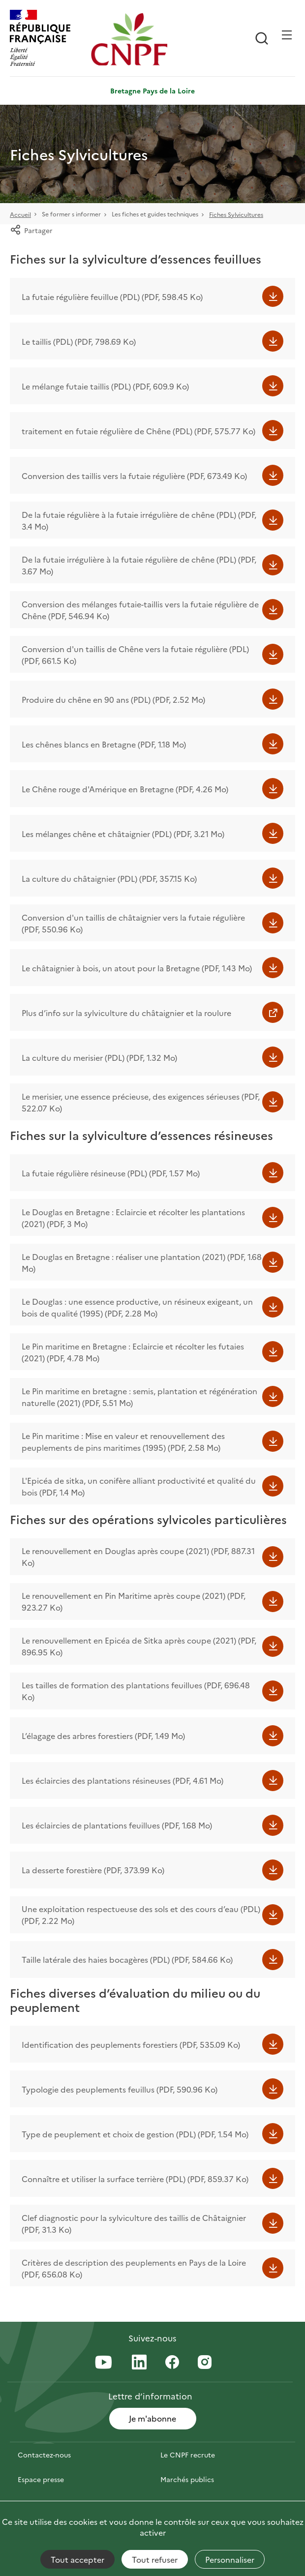  What do you see at coordinates (135, 654) in the screenshot?
I see `Conversion d'un taillis de Chêne vers la futaie régulière (PDL) (PDF, 661.5 Ko)` at bounding box center [135, 654].